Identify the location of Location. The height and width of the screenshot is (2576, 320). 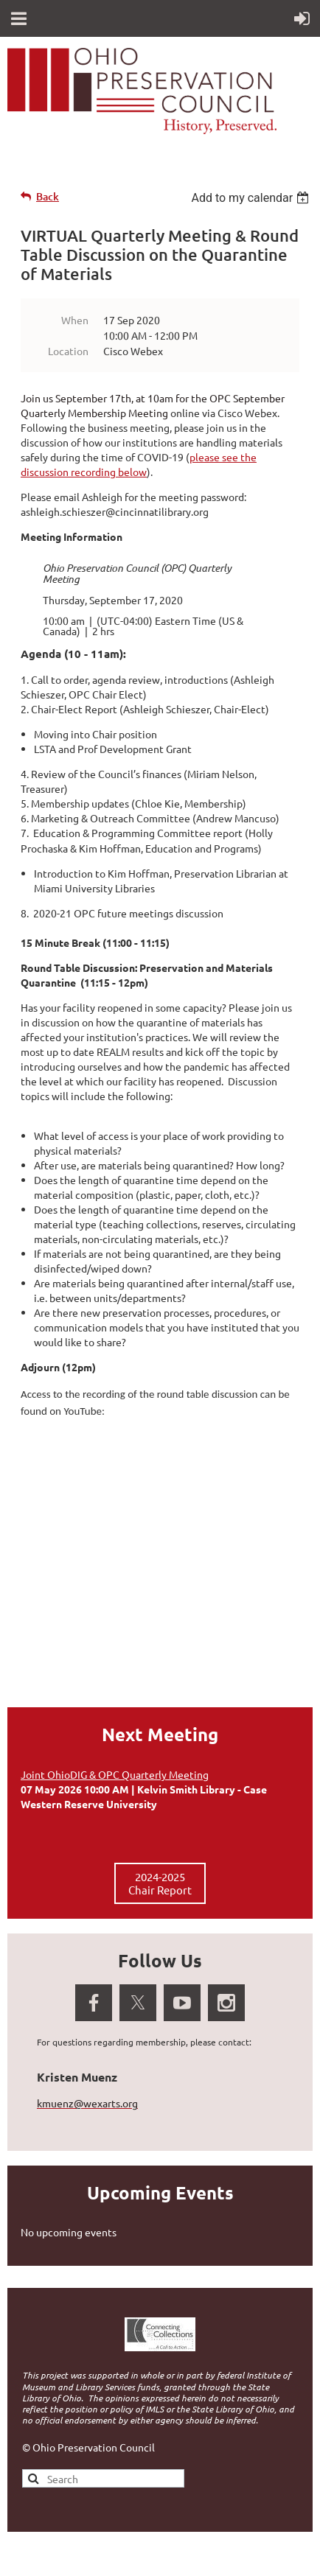
(68, 350).